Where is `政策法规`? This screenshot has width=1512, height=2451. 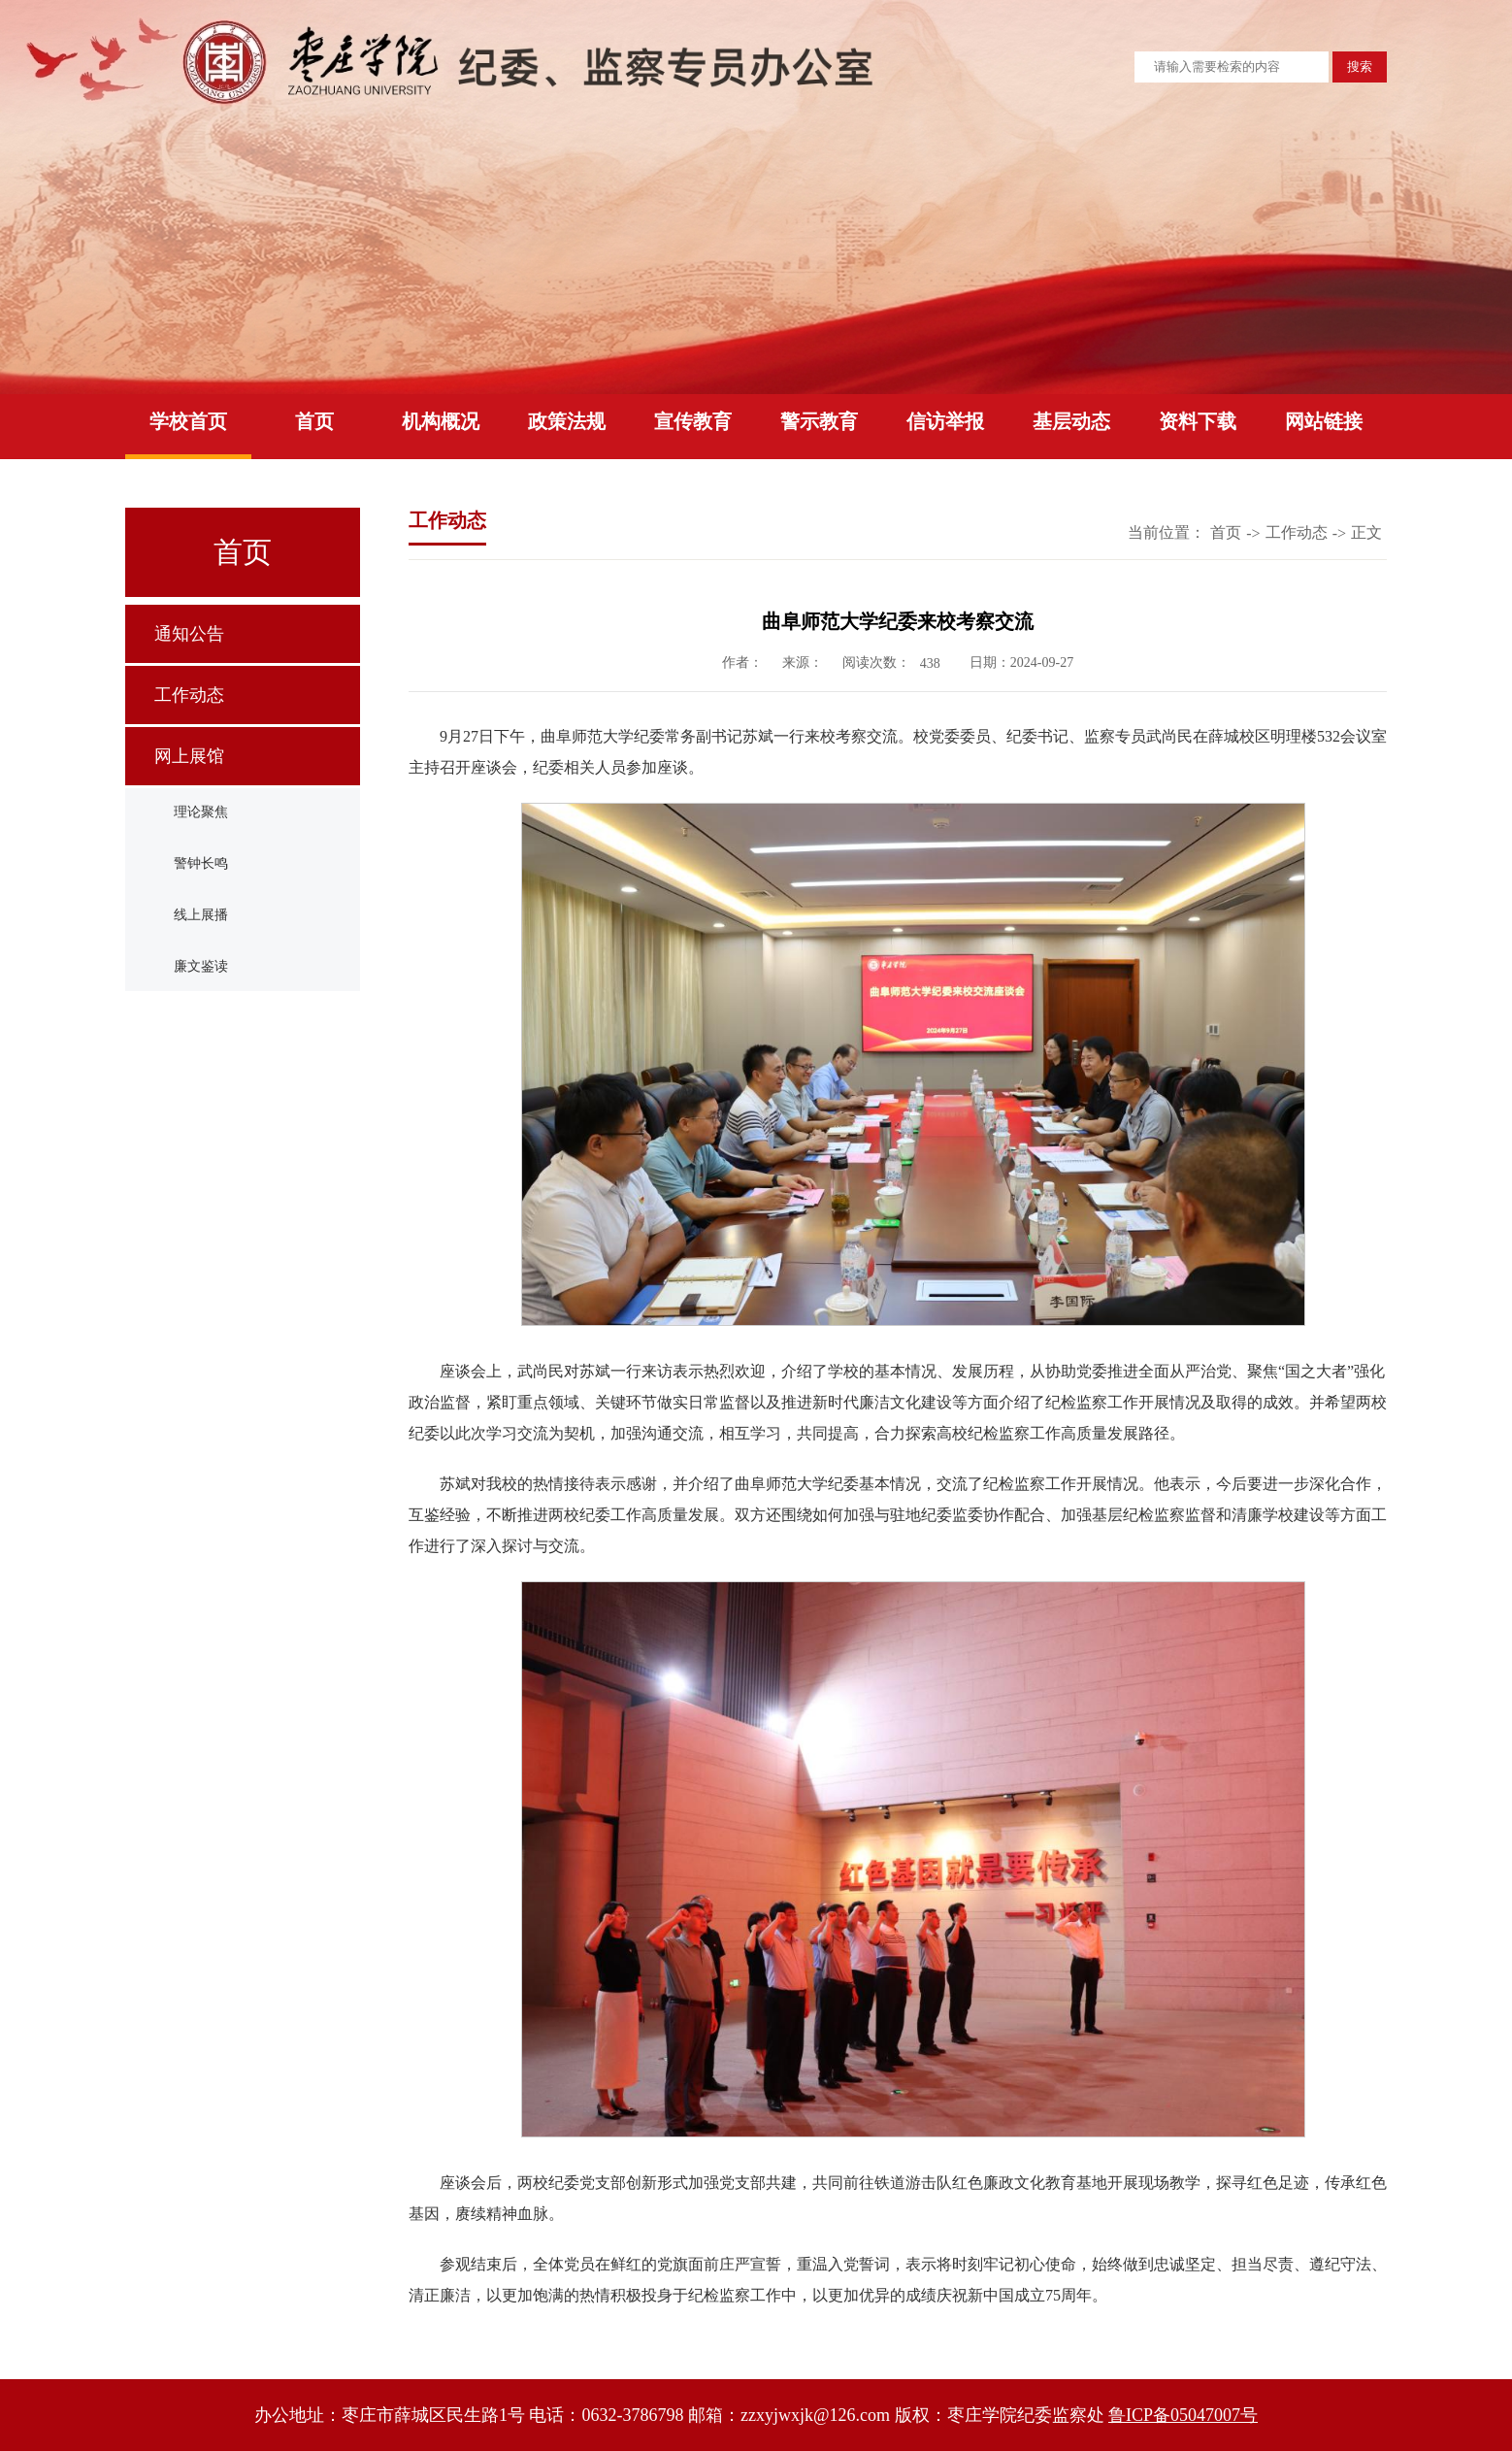 政策法规 is located at coordinates (567, 421).